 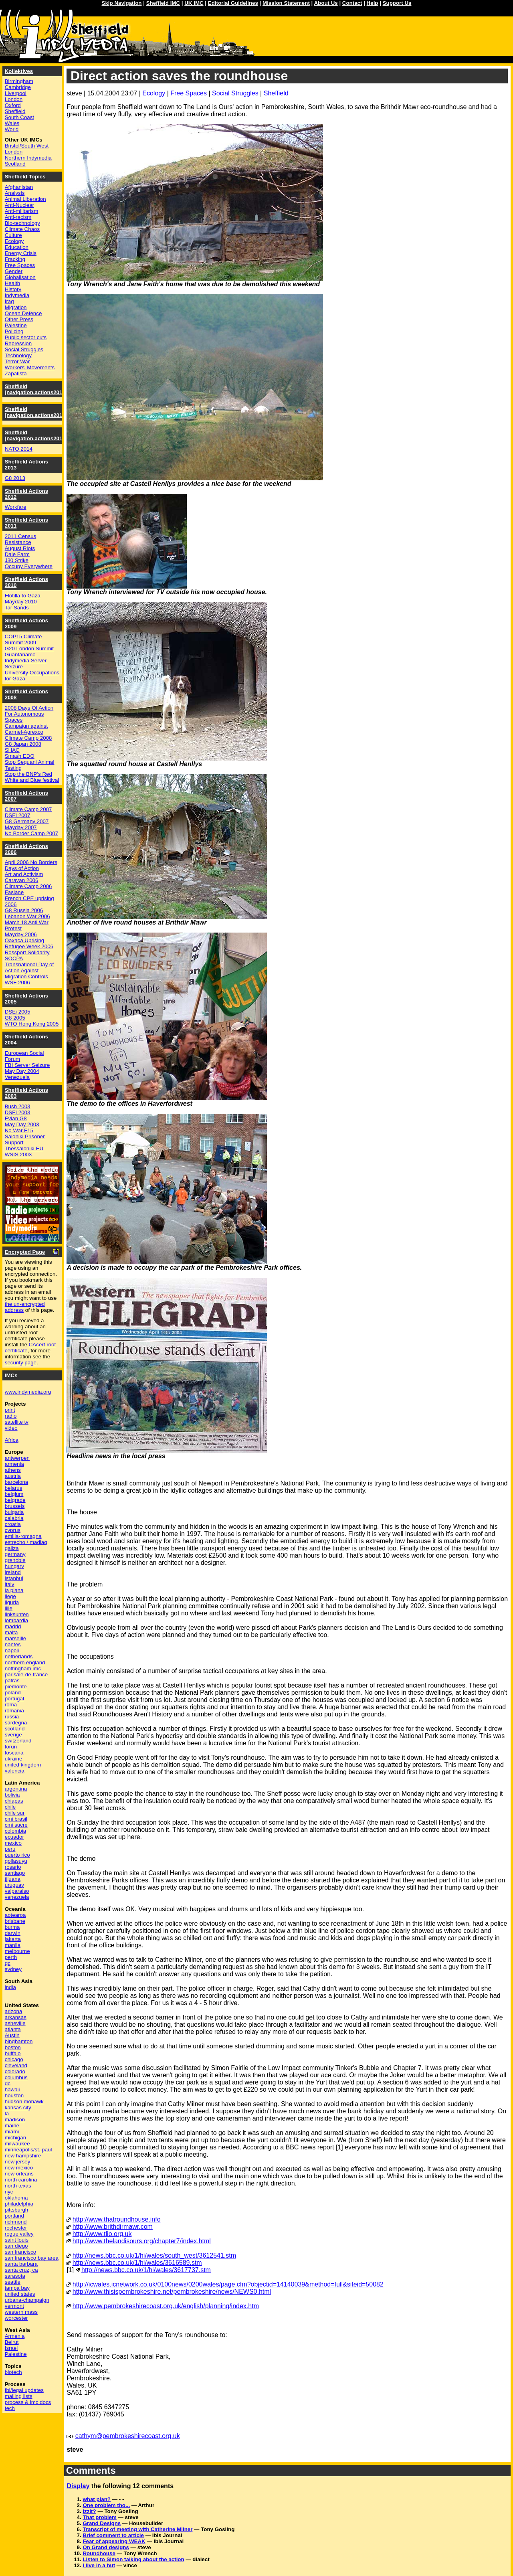 I want to click on Technology, so click(x=18, y=355).